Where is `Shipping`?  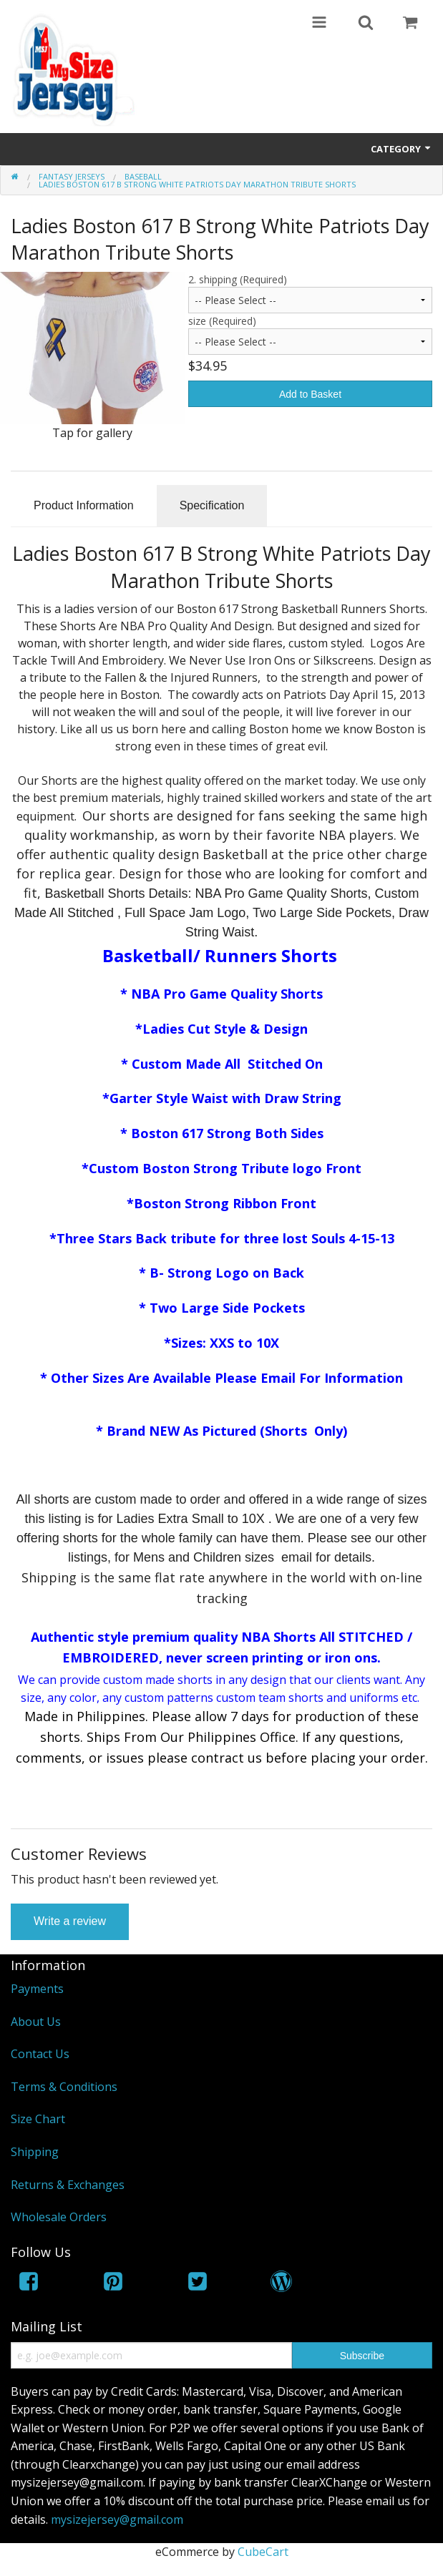 Shipping is located at coordinates (35, 2152).